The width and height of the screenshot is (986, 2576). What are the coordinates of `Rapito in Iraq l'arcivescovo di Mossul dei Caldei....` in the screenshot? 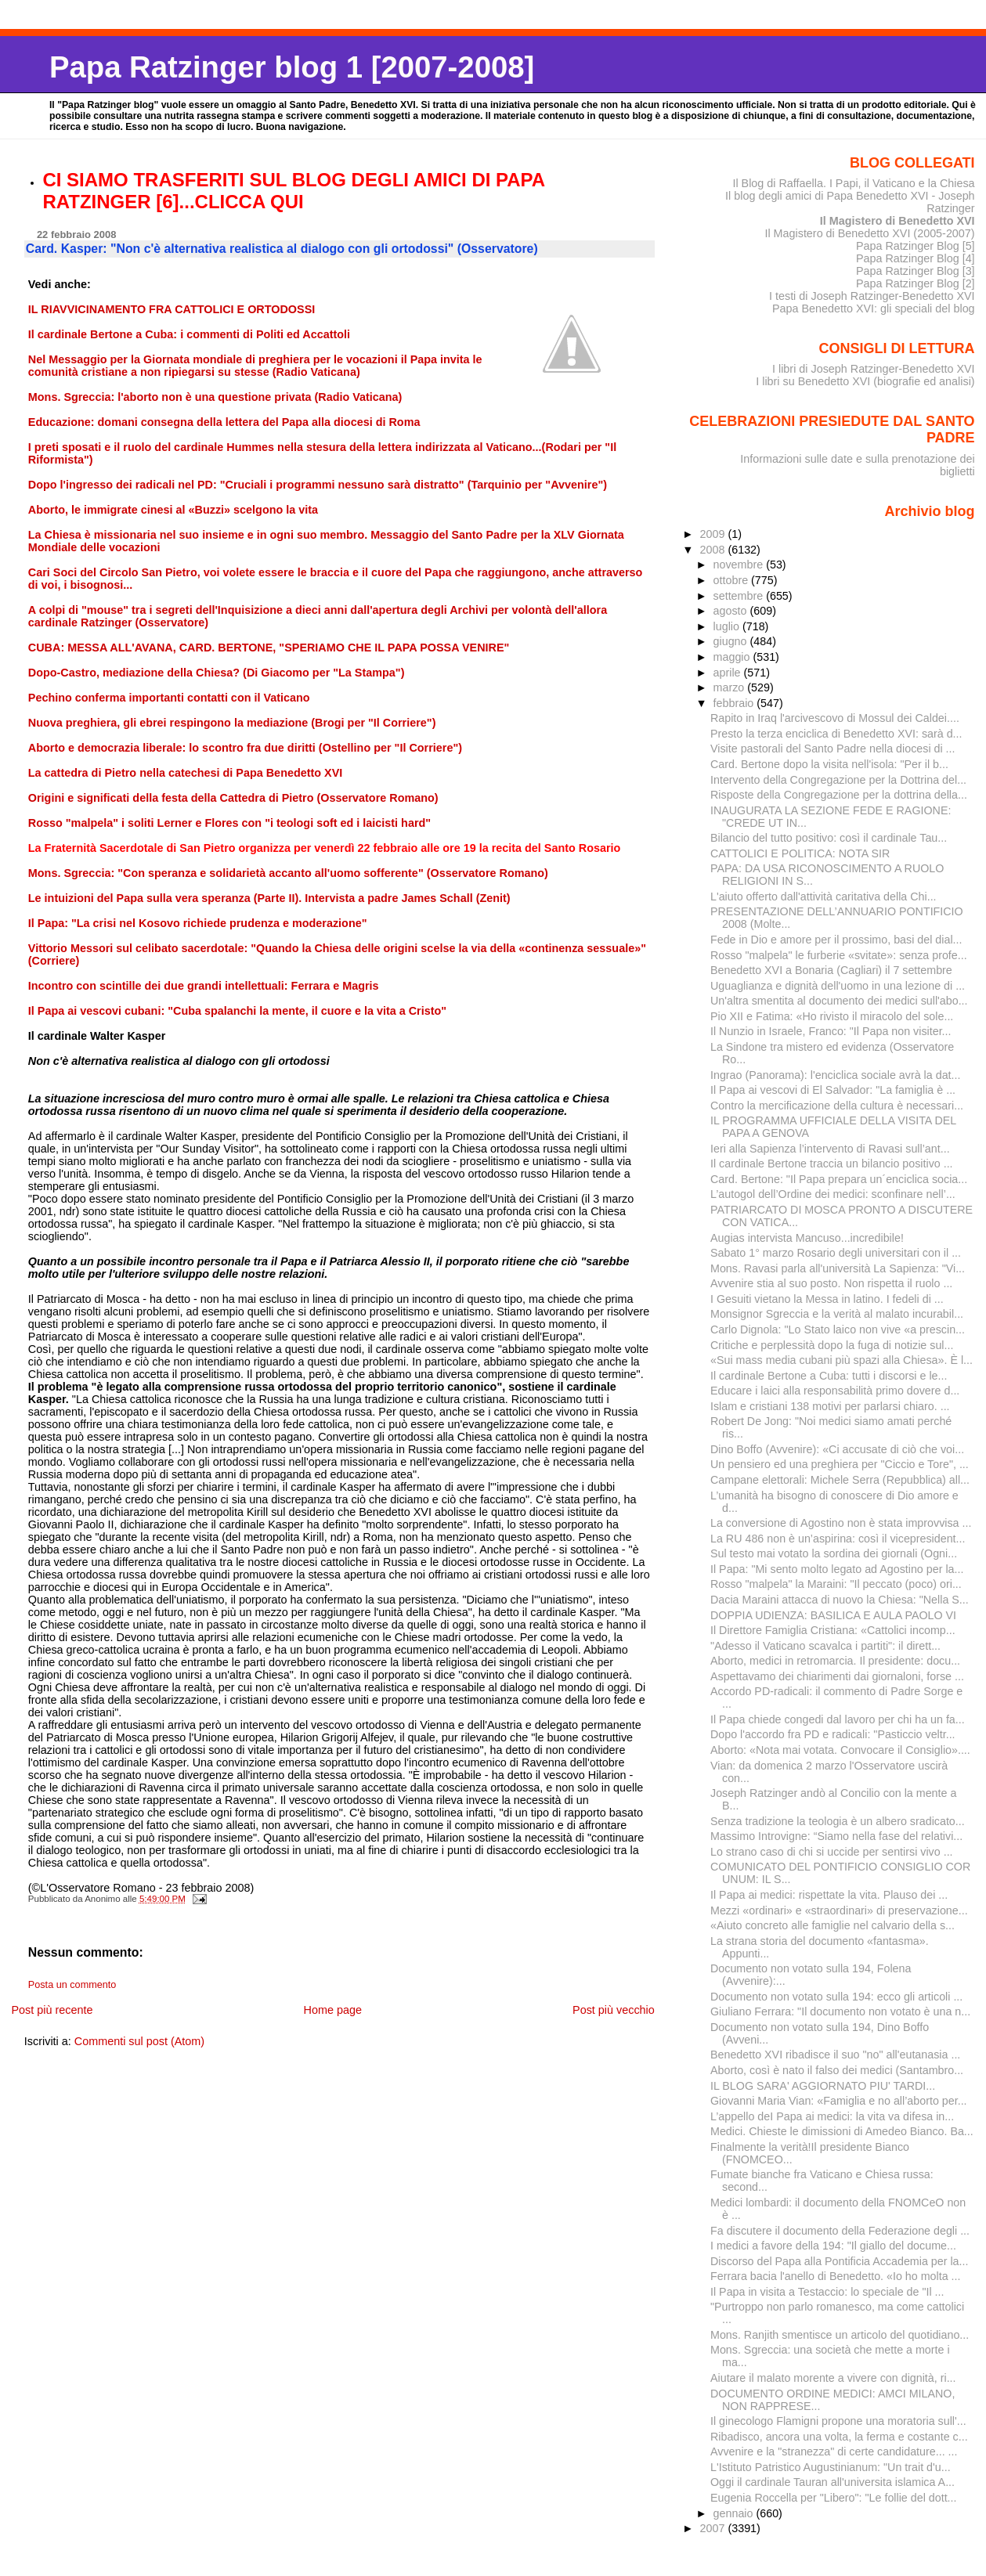 It's located at (834, 718).